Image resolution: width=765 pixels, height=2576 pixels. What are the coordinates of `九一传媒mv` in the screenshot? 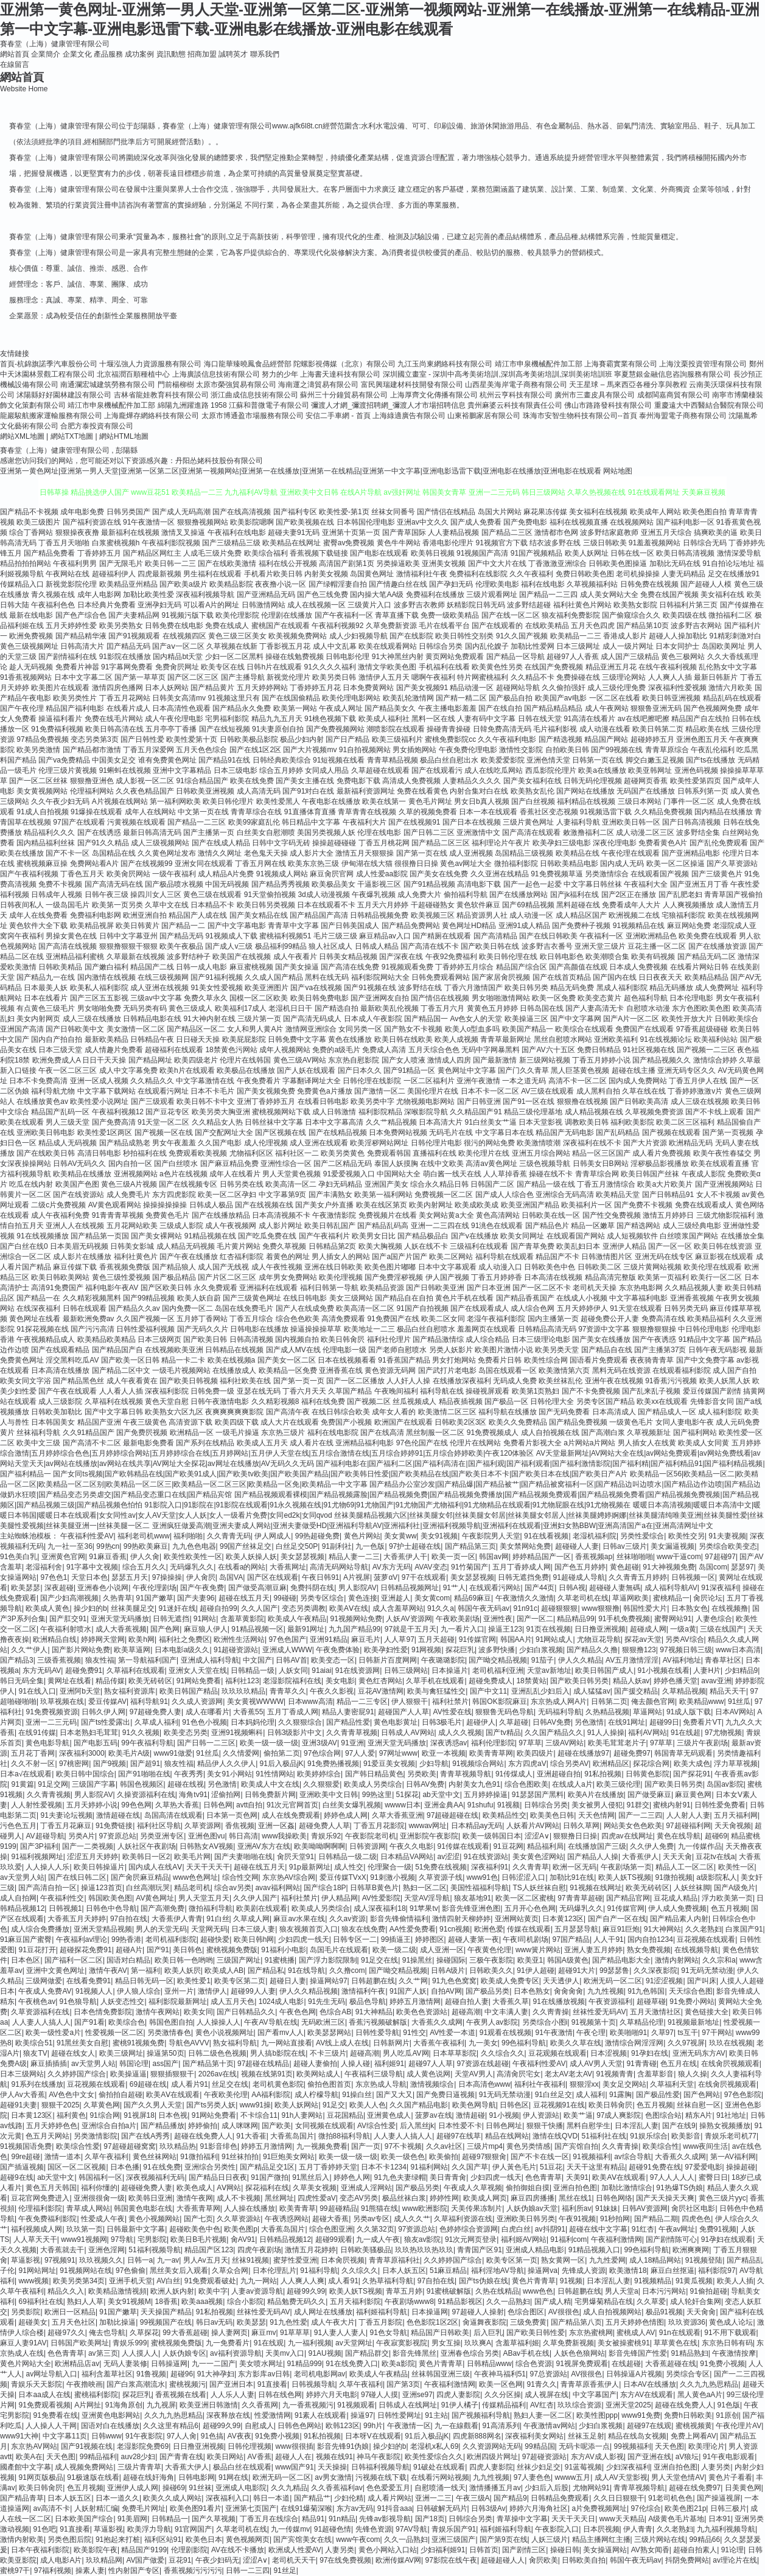 It's located at (290, 2529).